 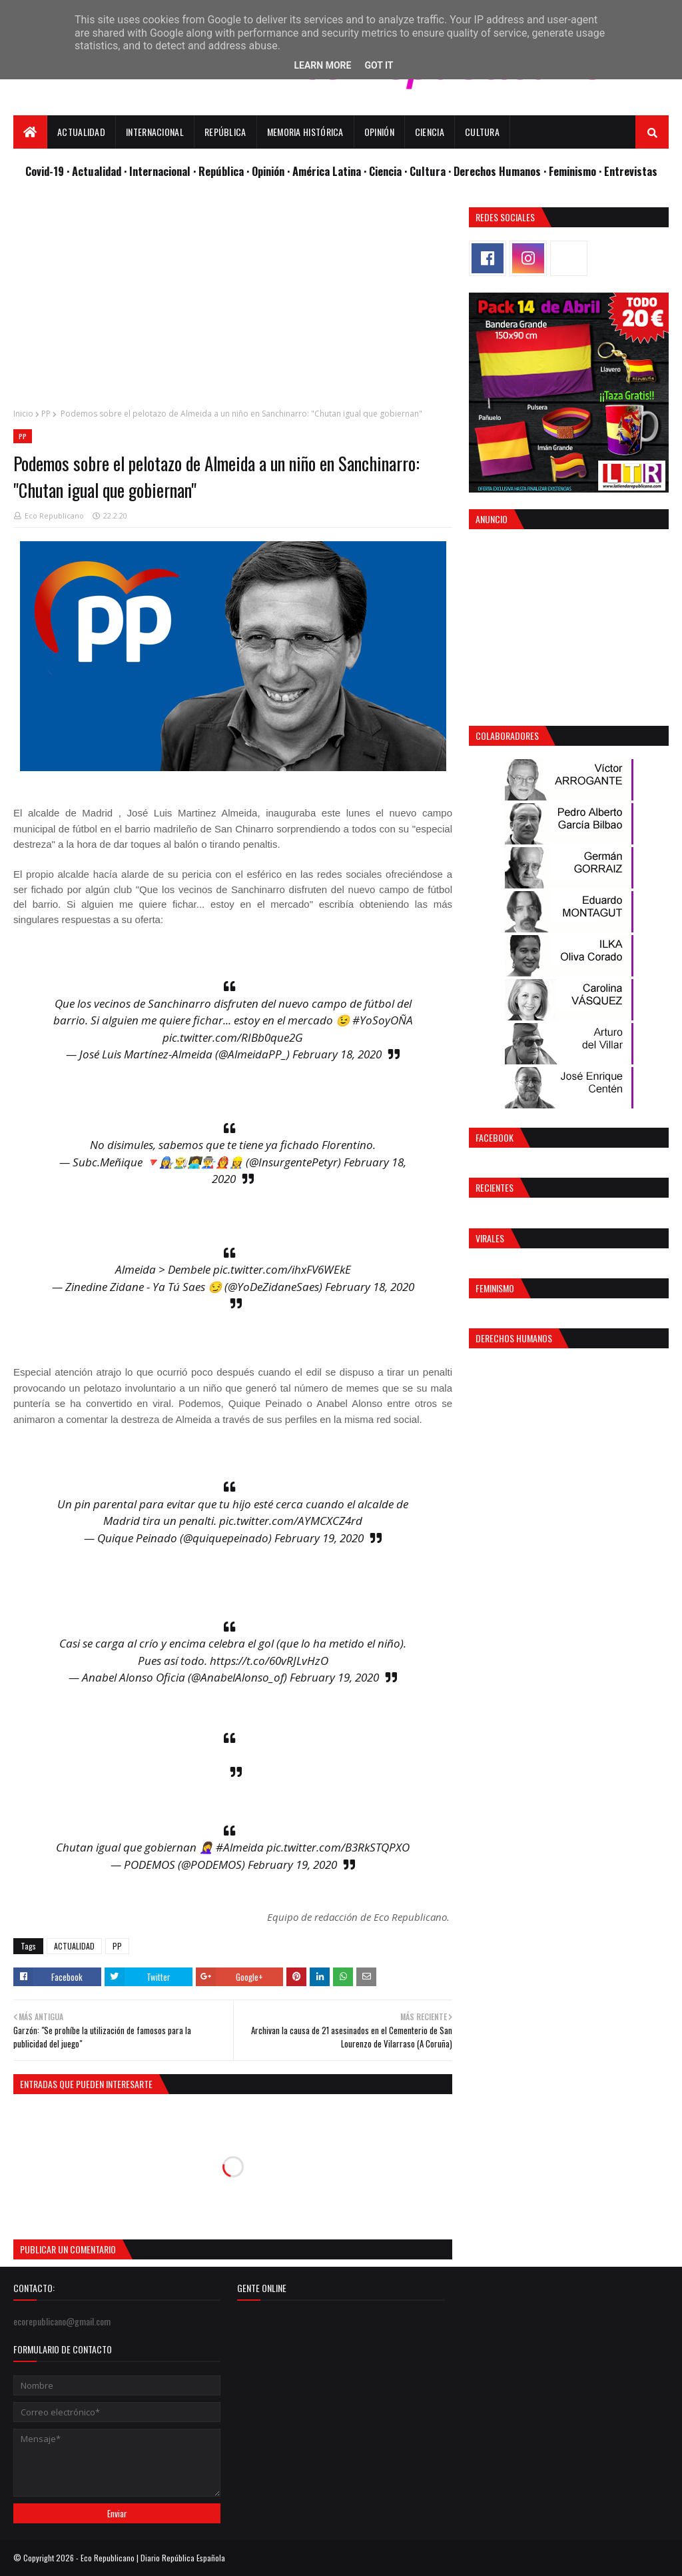 I want to click on Inicio, so click(x=23, y=413).